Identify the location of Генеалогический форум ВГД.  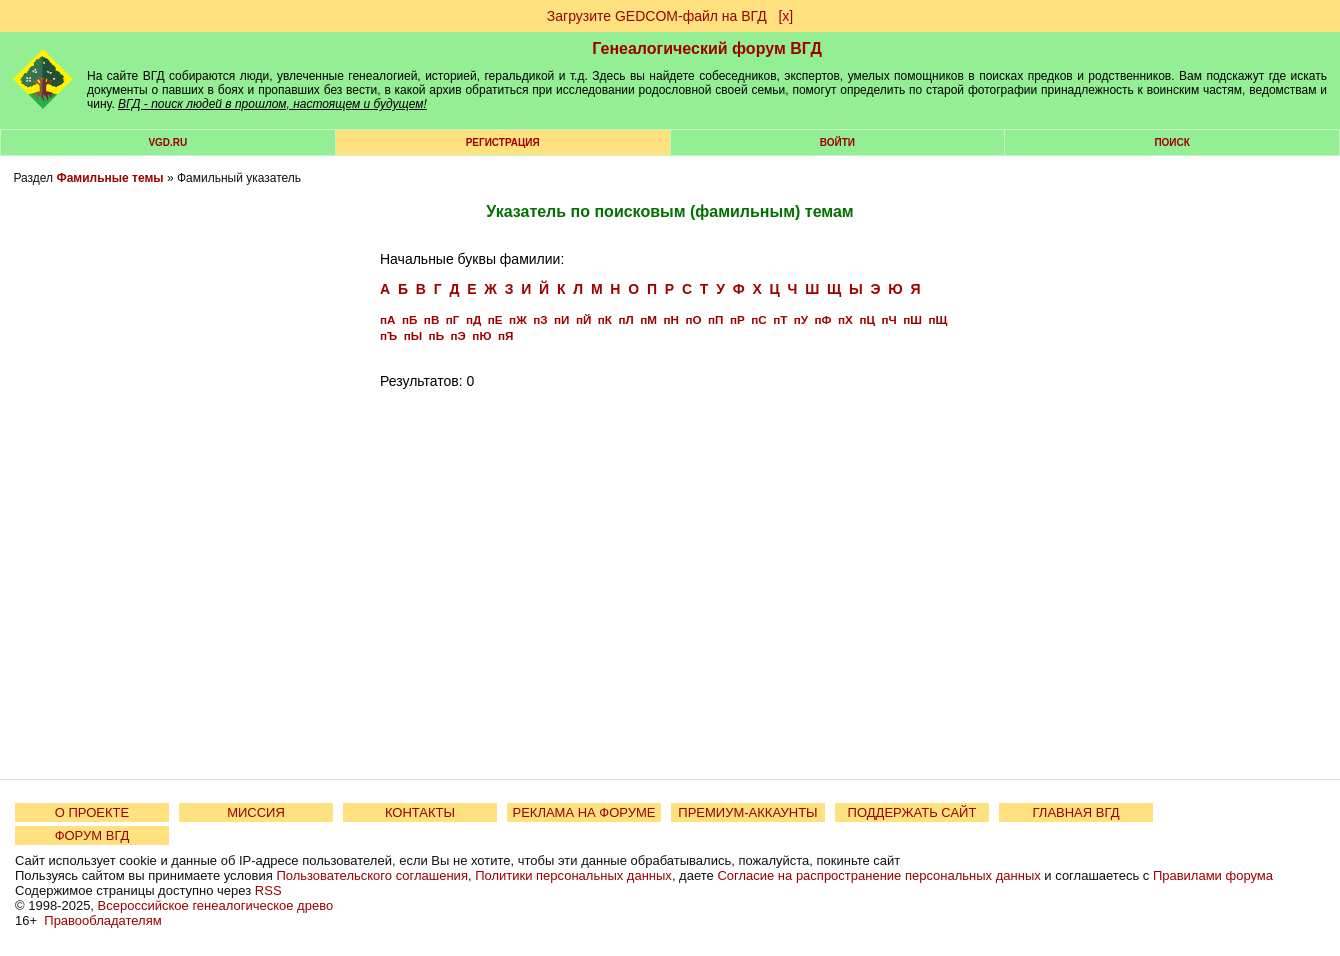
(707, 48).